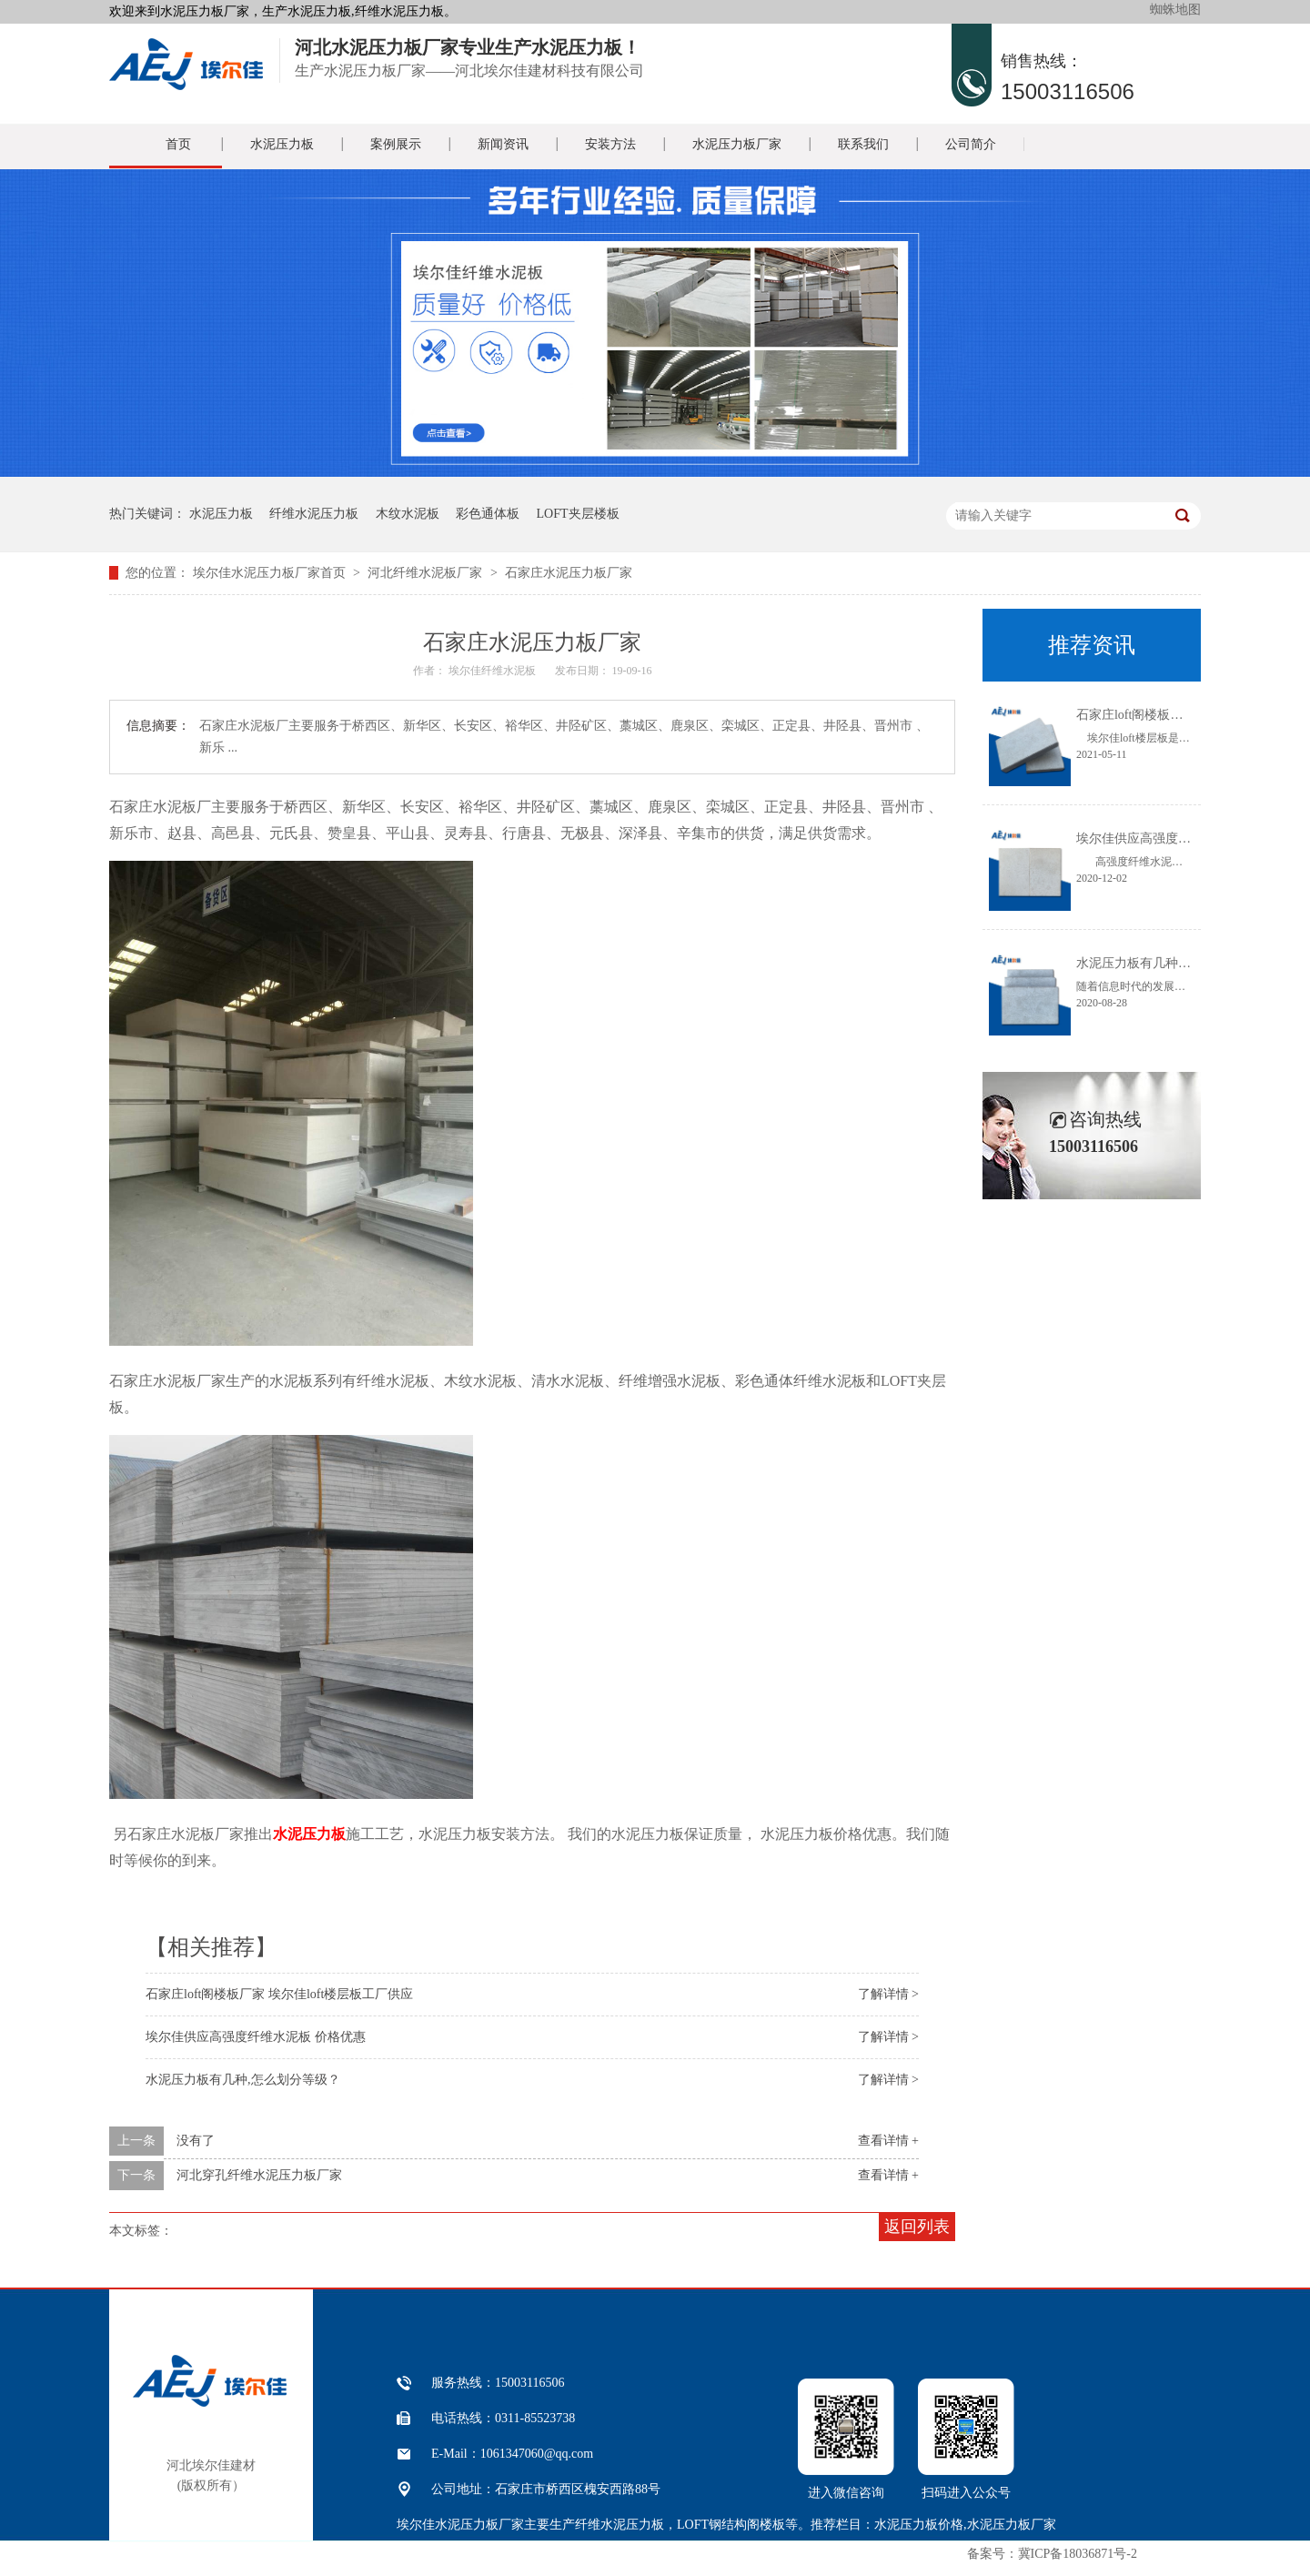  I want to click on 联系我们, so click(863, 144).